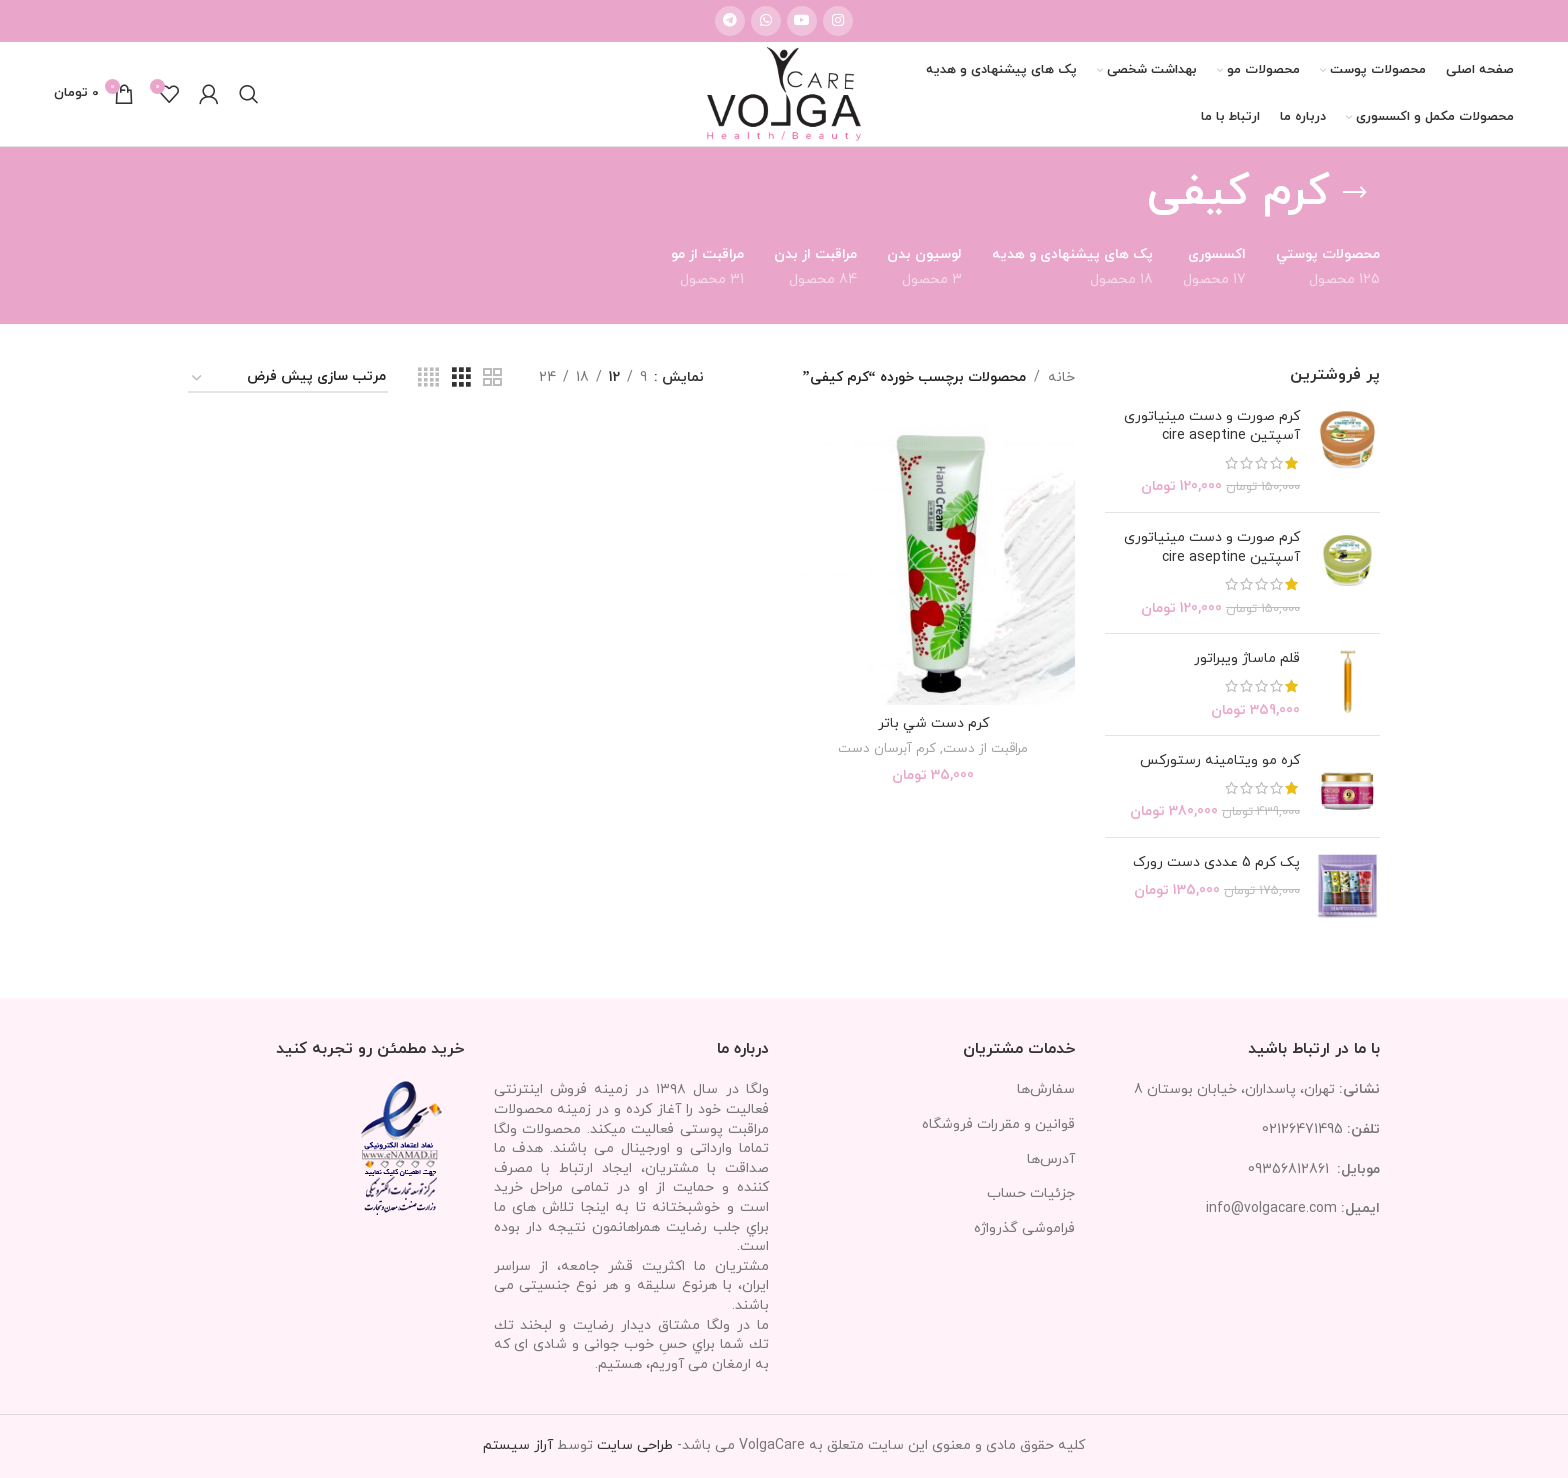 The width and height of the screenshot is (1568, 1478). I want to click on [Site logo], so click(783, 92).